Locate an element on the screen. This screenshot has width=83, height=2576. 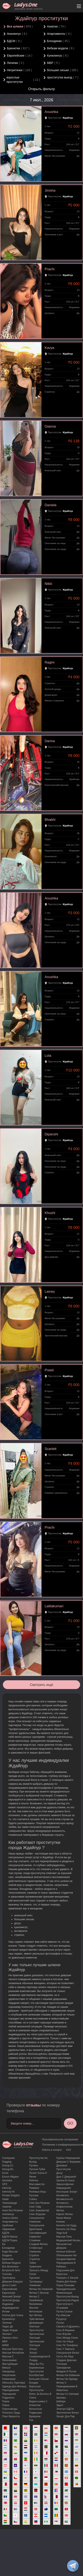
порка палками is located at coordinates (65, 2285).